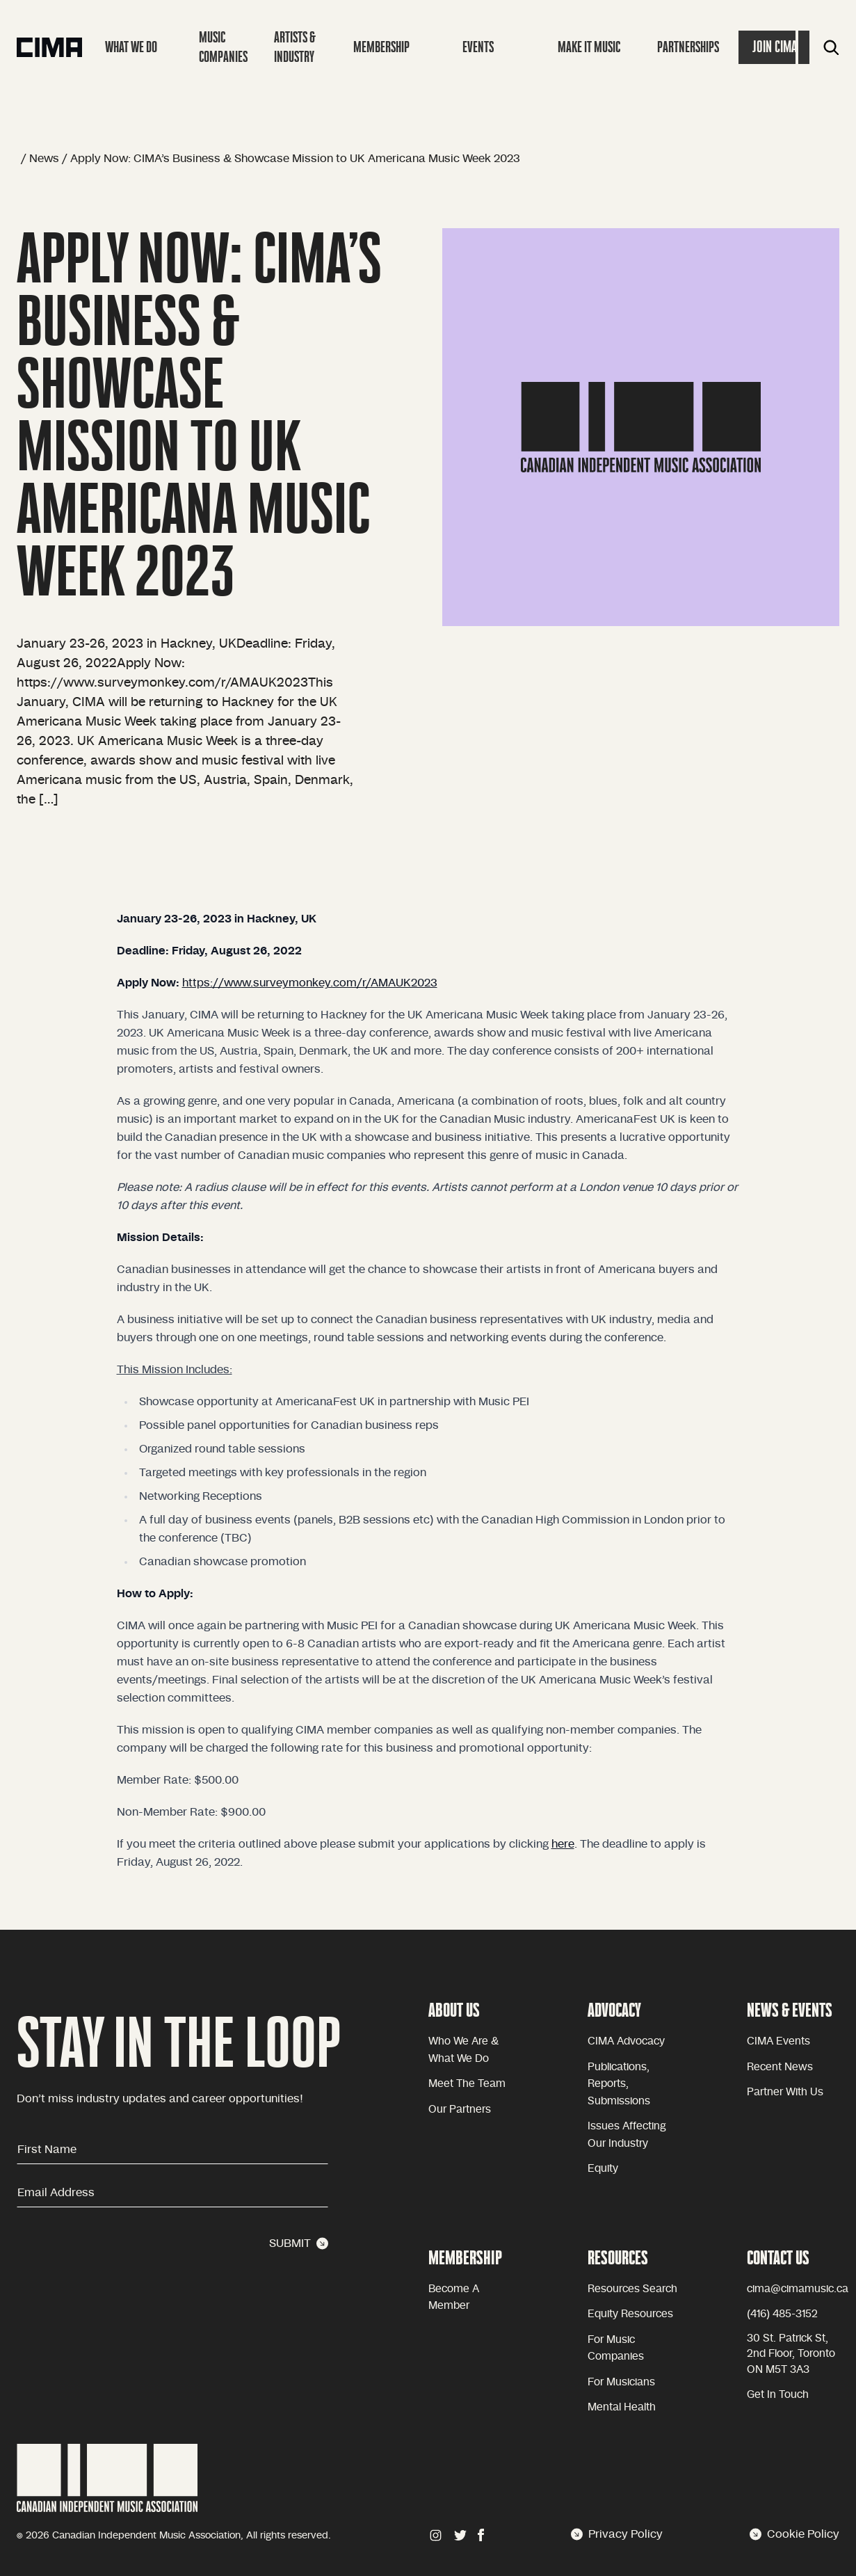 The height and width of the screenshot is (2576, 856). I want to click on cima@cimamusic.ca, so click(797, 2289).